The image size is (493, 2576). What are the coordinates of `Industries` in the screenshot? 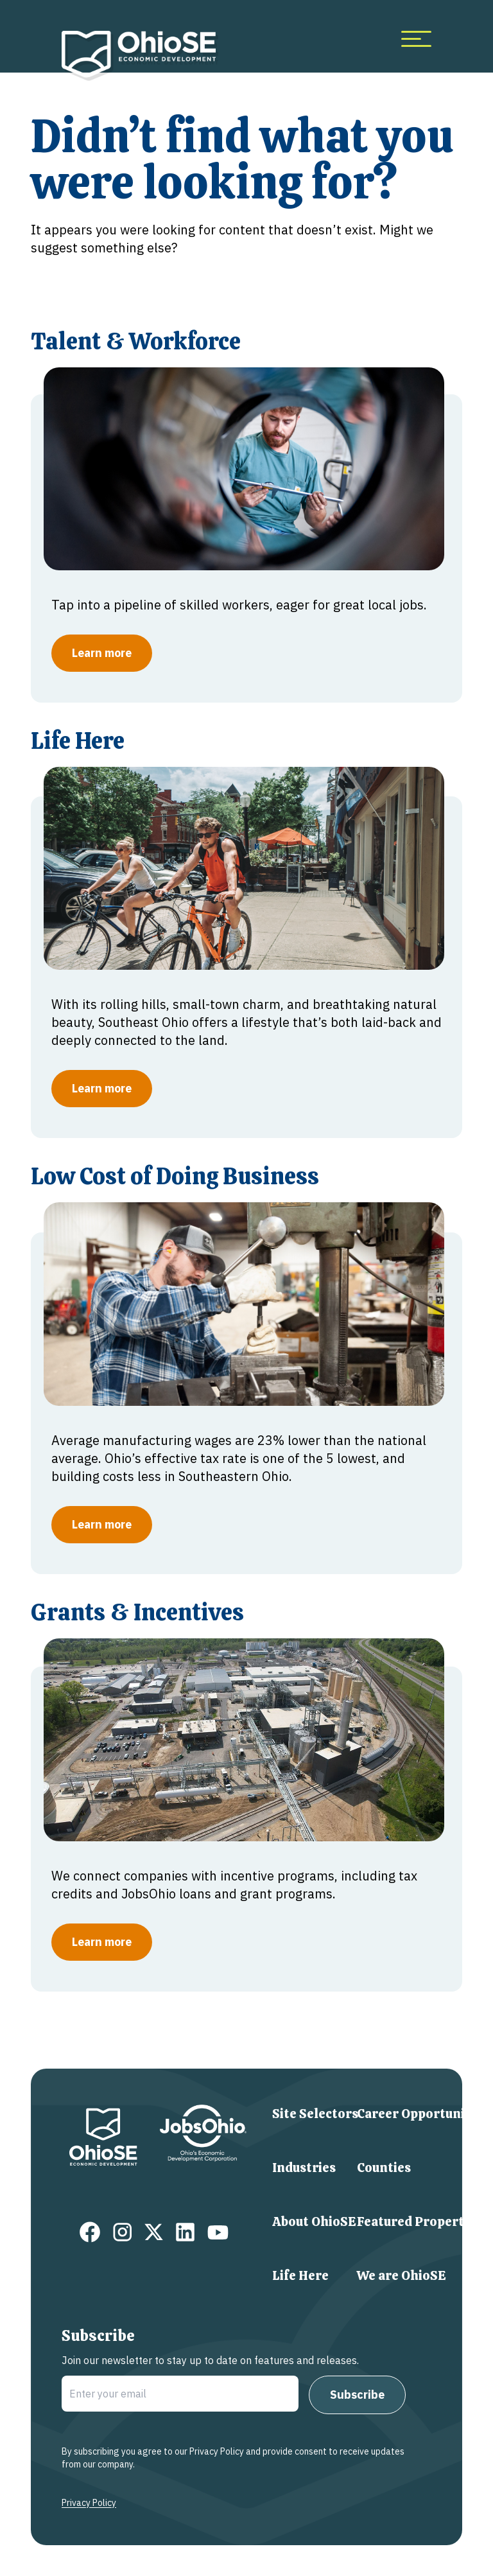 It's located at (304, 2167).